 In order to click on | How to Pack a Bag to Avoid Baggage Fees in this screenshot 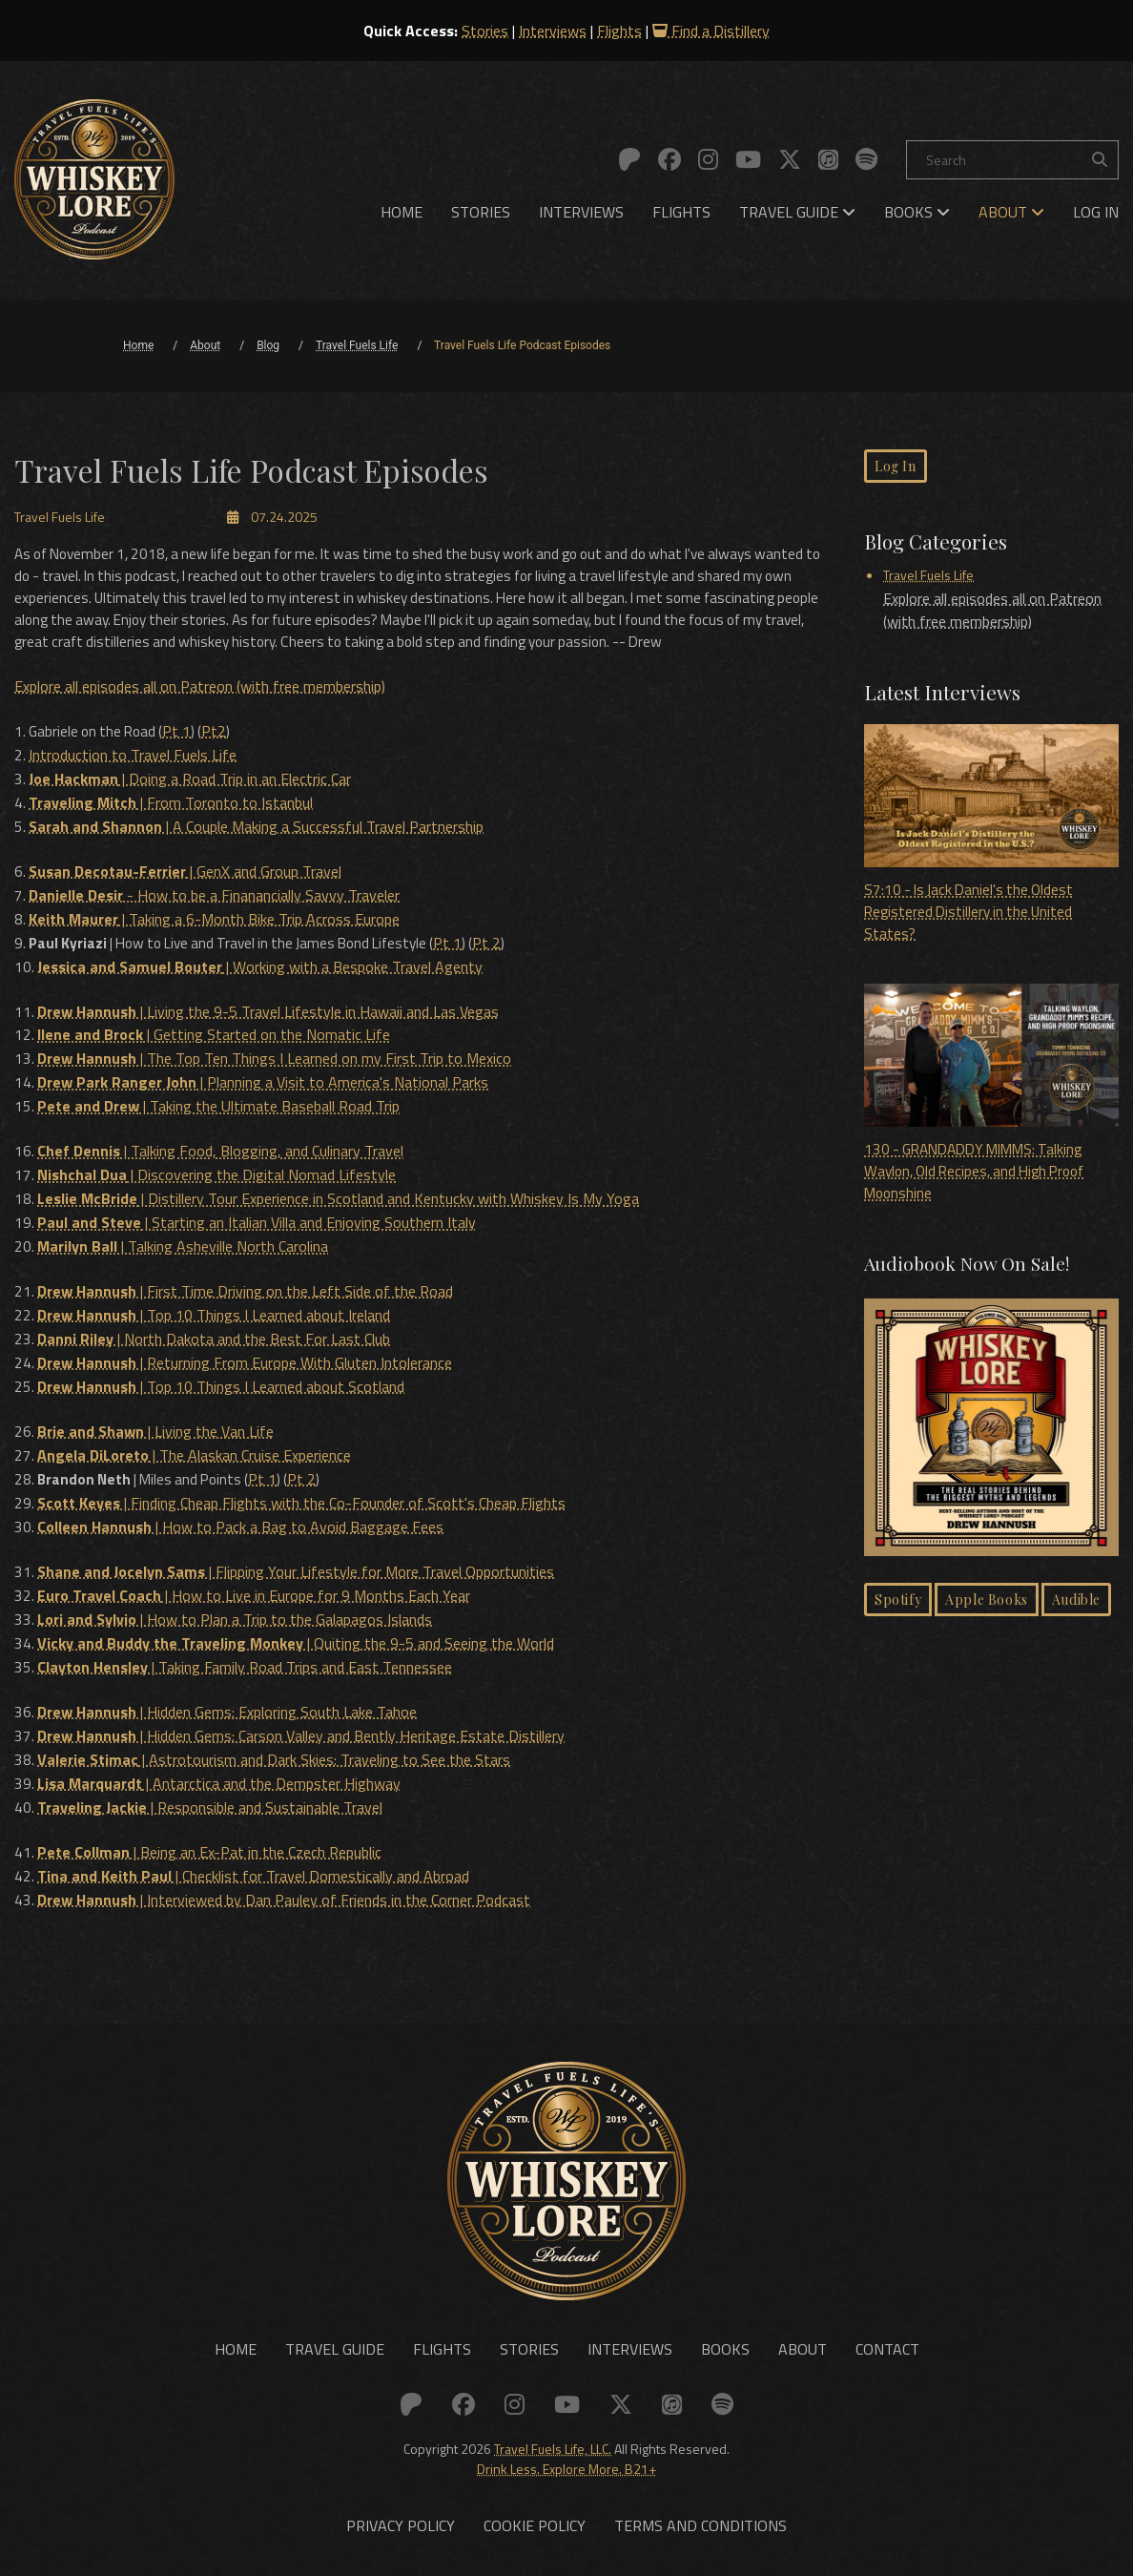, I will do `click(241, 1526)`.